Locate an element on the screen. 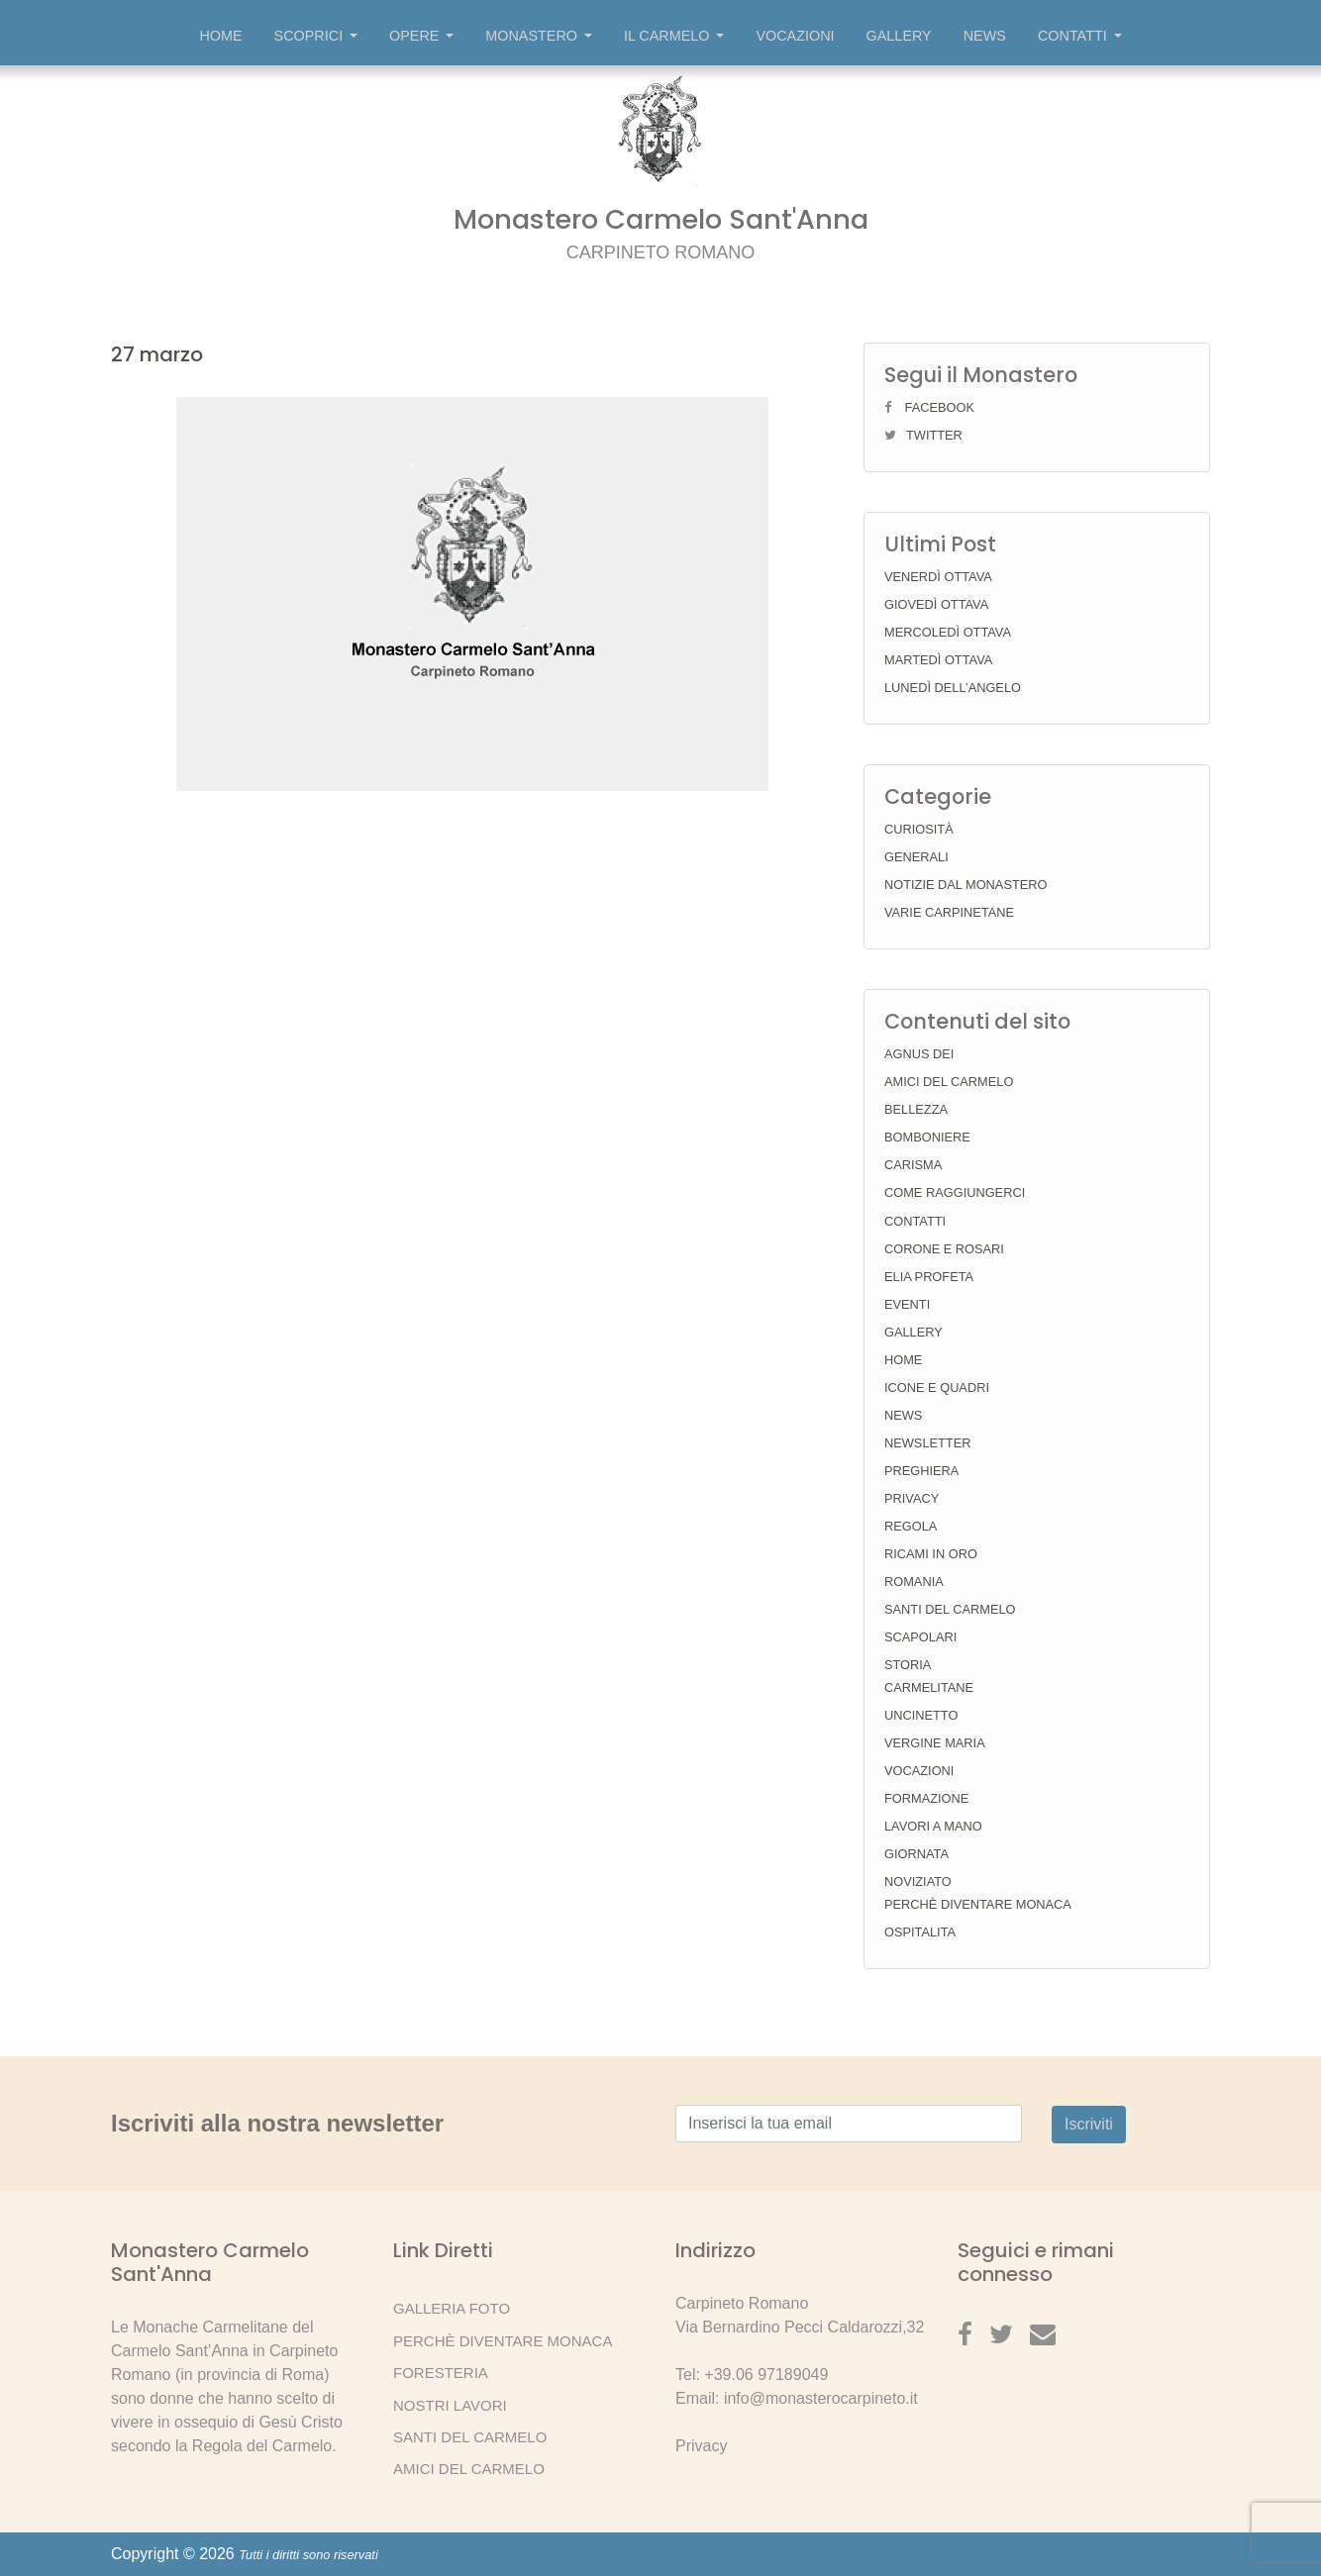 The width and height of the screenshot is (1321, 2576). Giornata is located at coordinates (916, 1853).